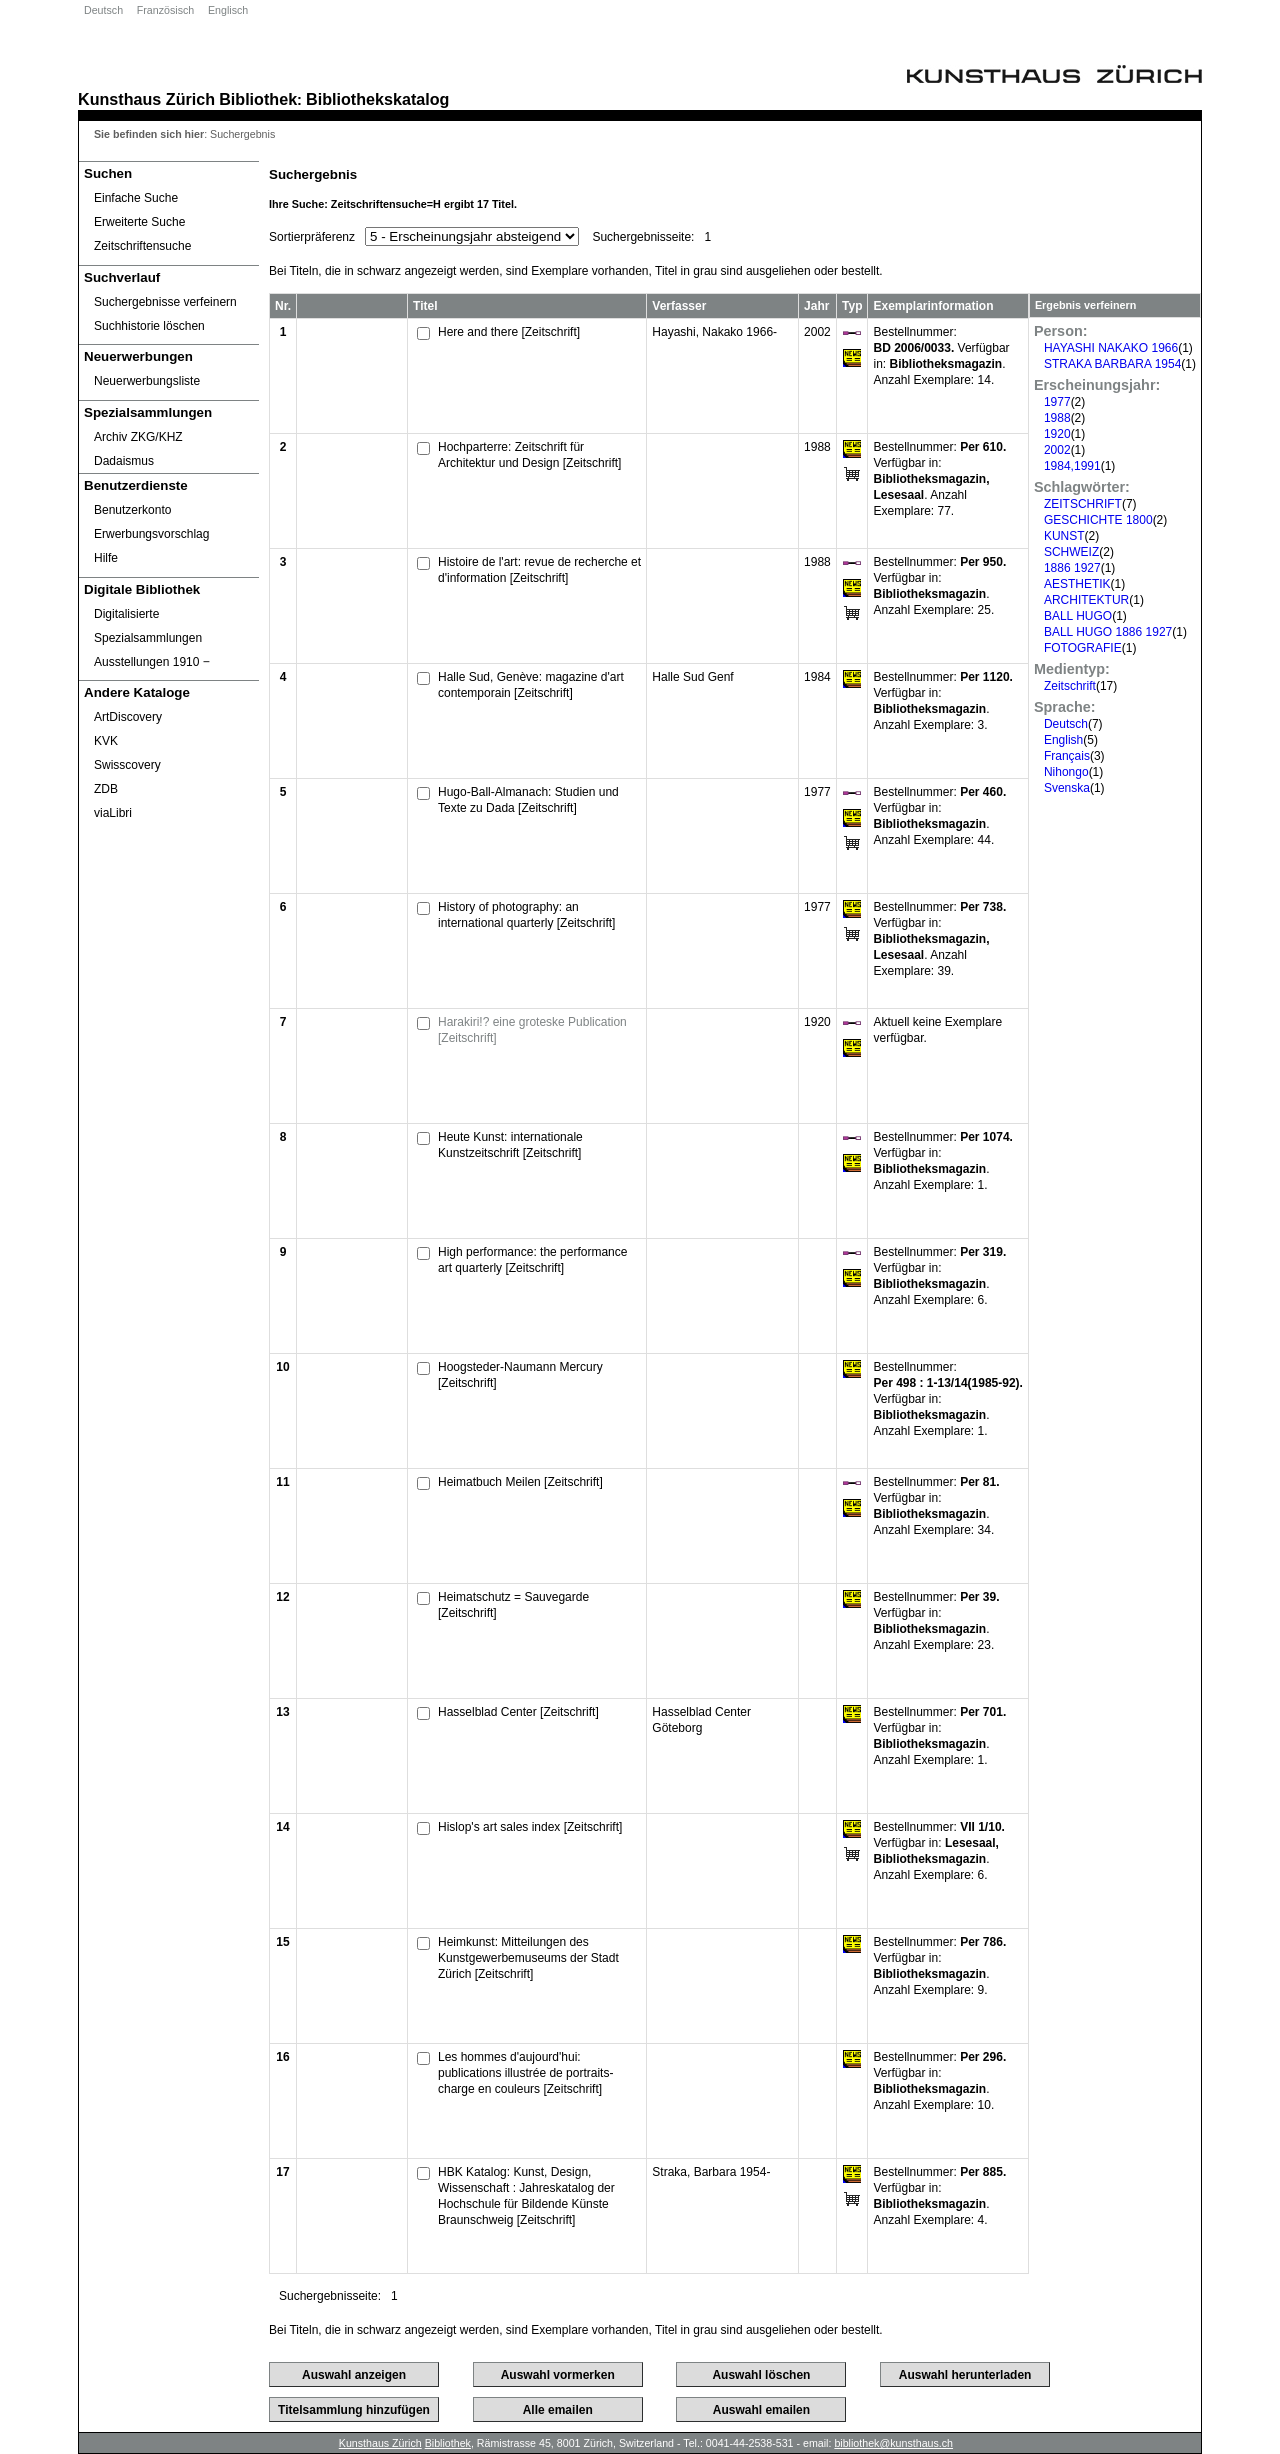 The image size is (1280, 2454). What do you see at coordinates (312, 237) in the screenshot?
I see `Sortierpräferenz` at bounding box center [312, 237].